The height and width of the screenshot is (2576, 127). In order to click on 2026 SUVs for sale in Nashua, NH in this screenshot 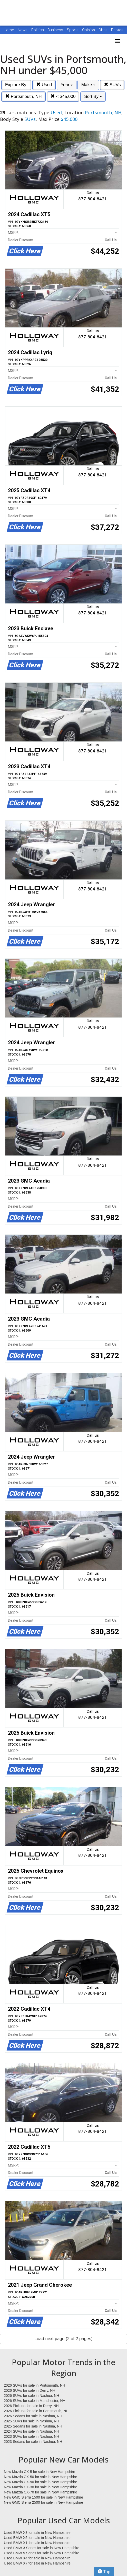, I will do `click(31, 2396)`.